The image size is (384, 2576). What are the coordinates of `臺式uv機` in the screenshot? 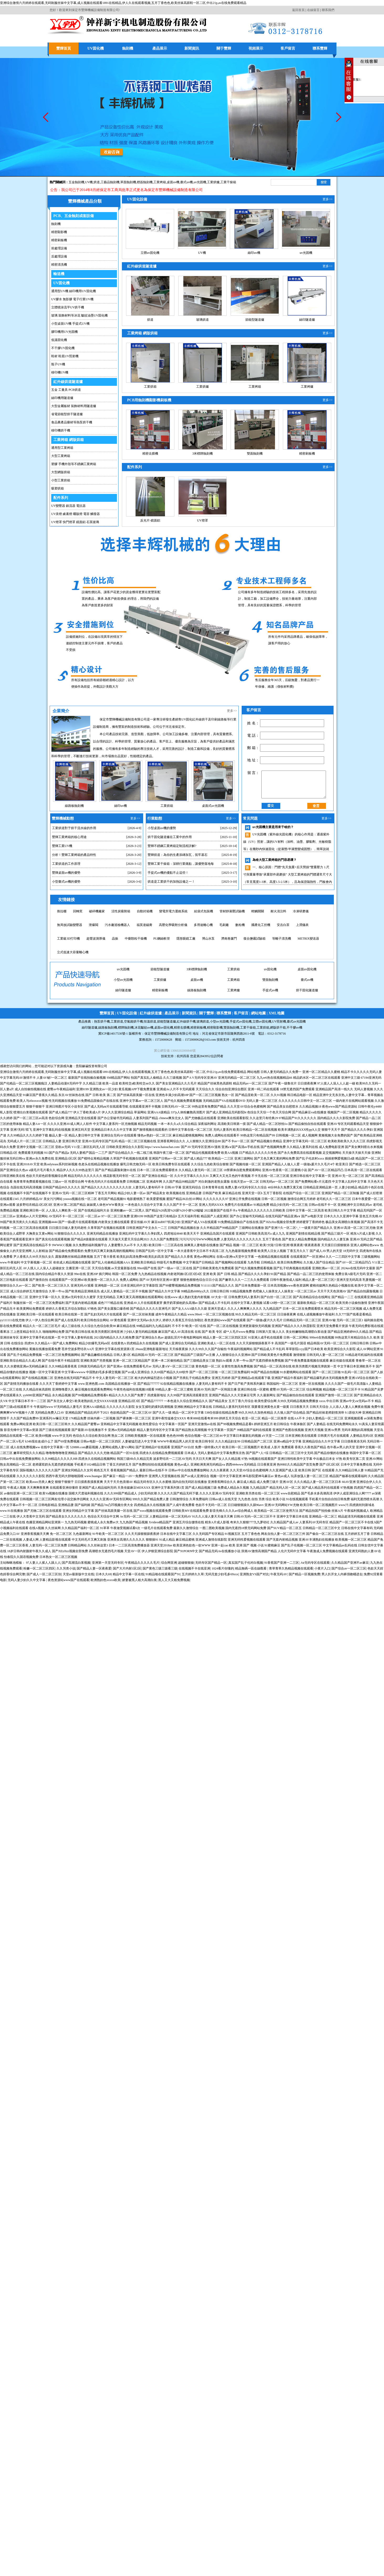 It's located at (186, 182).